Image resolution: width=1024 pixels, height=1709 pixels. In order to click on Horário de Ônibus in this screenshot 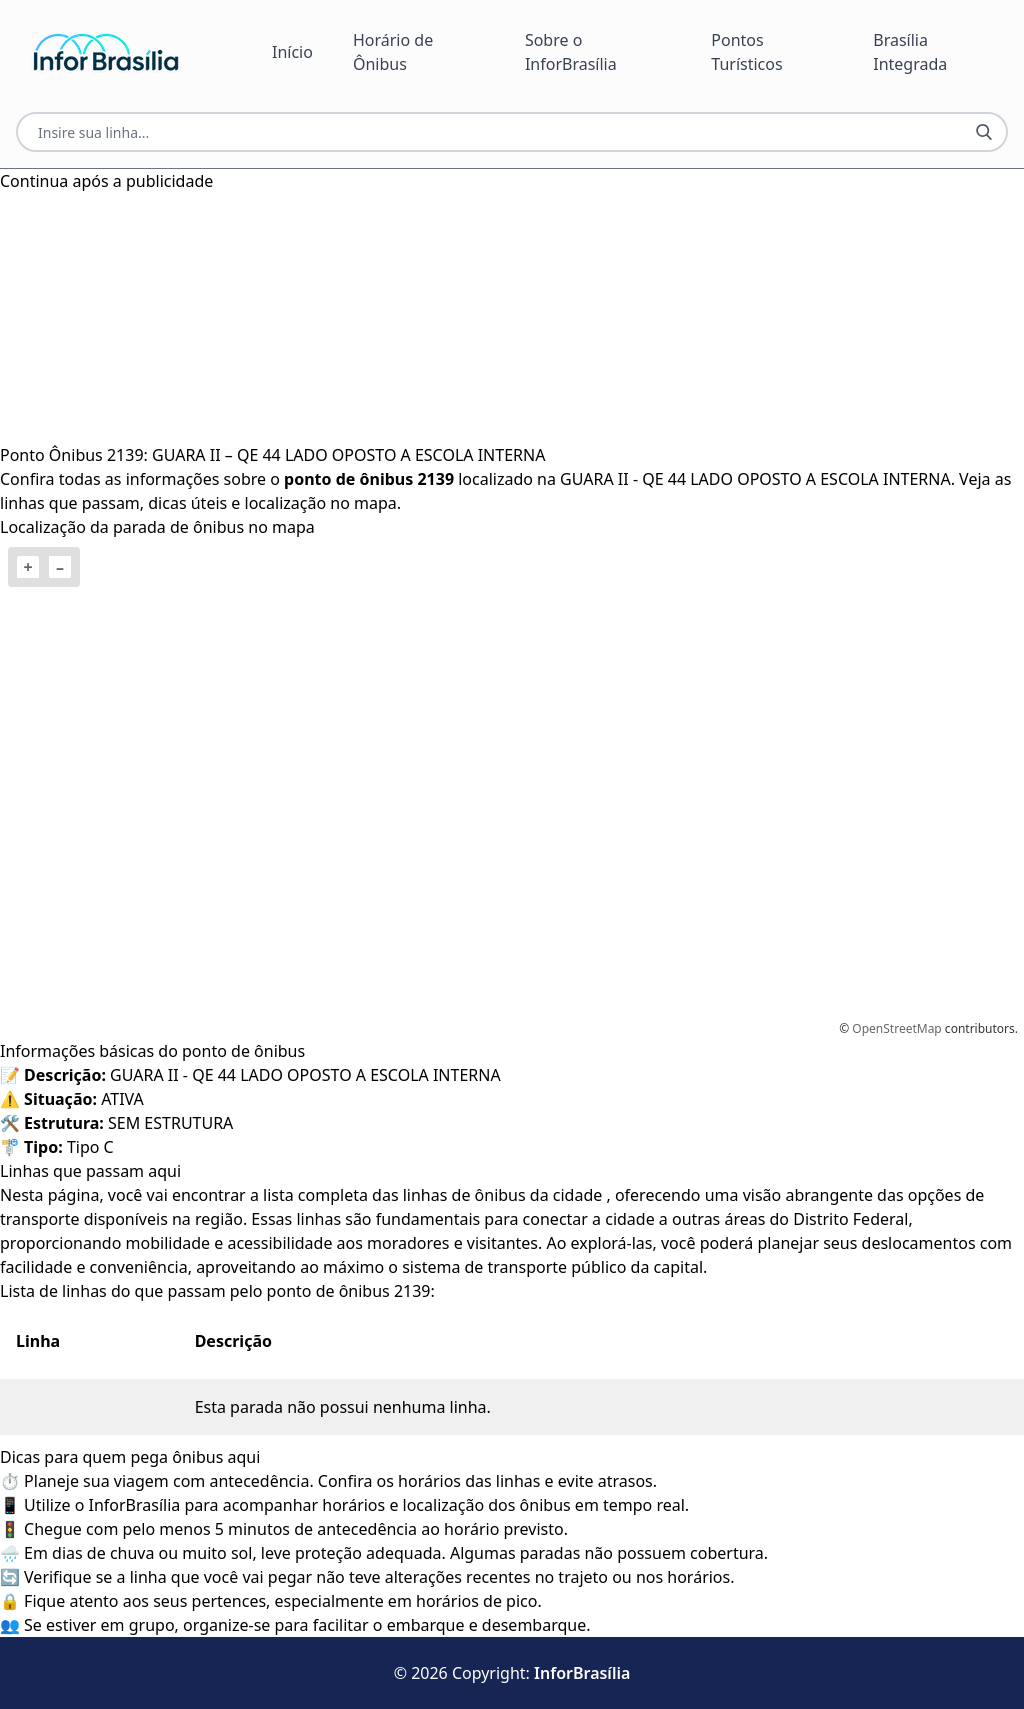, I will do `click(393, 52)`.